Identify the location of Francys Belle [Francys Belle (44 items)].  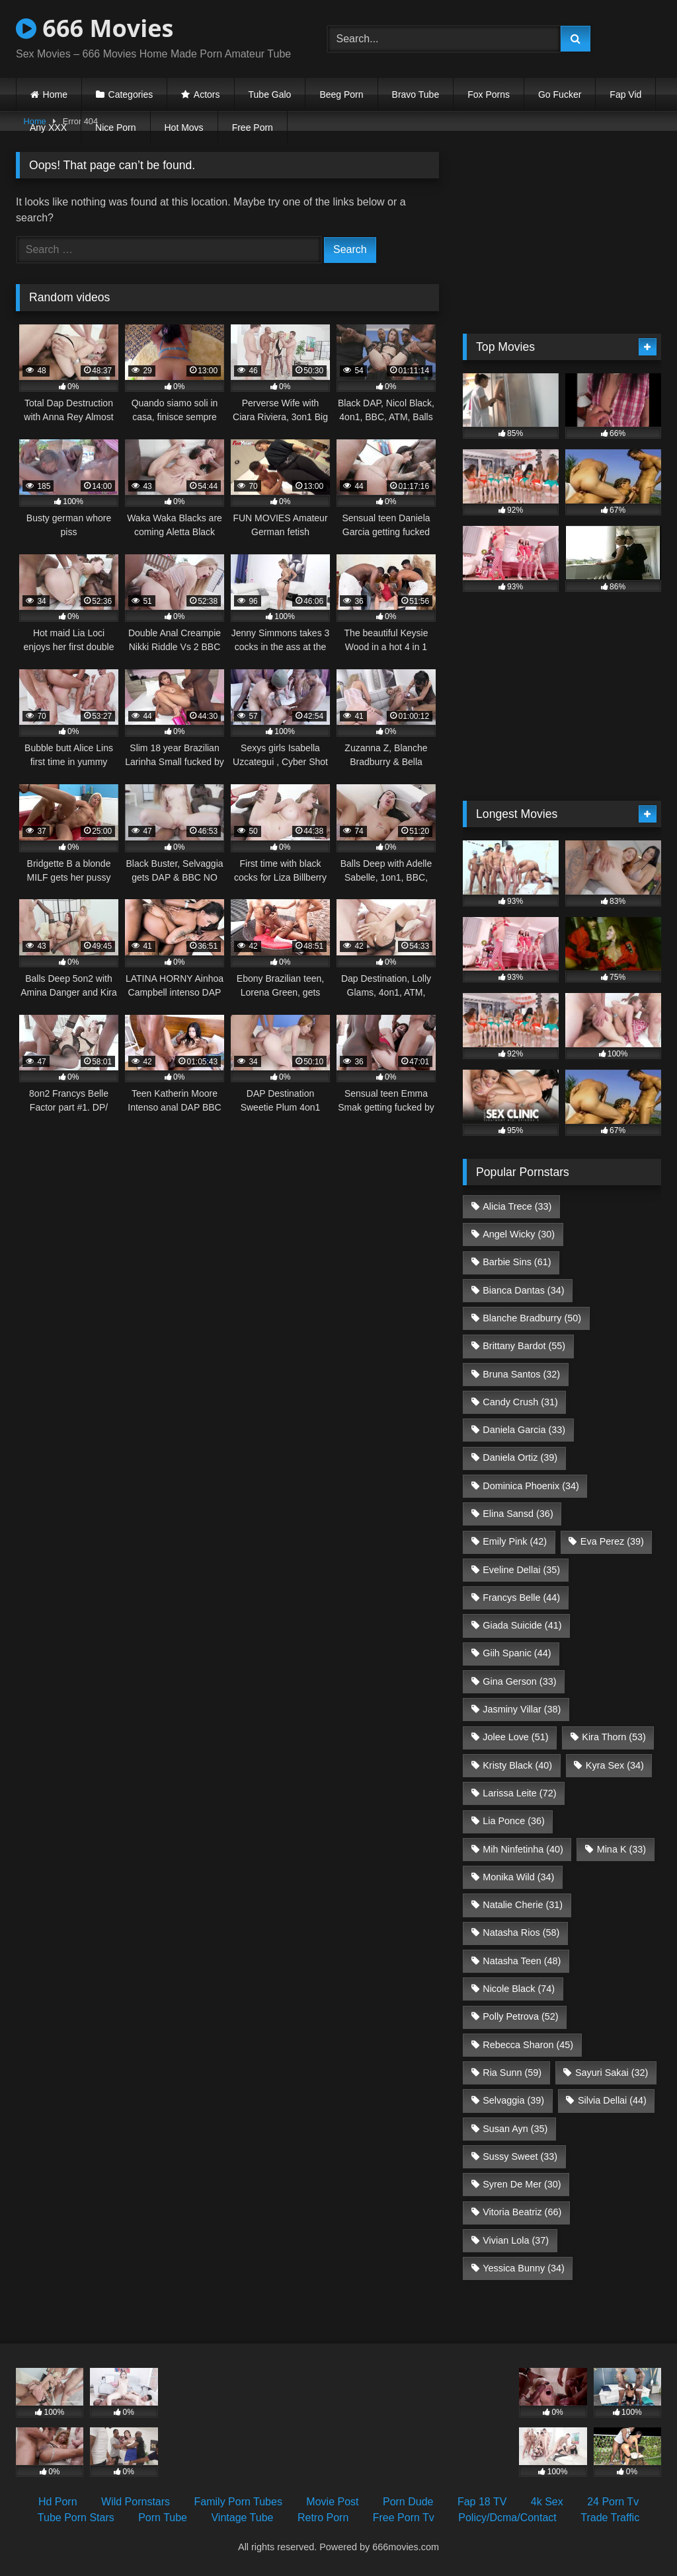
(521, 1597).